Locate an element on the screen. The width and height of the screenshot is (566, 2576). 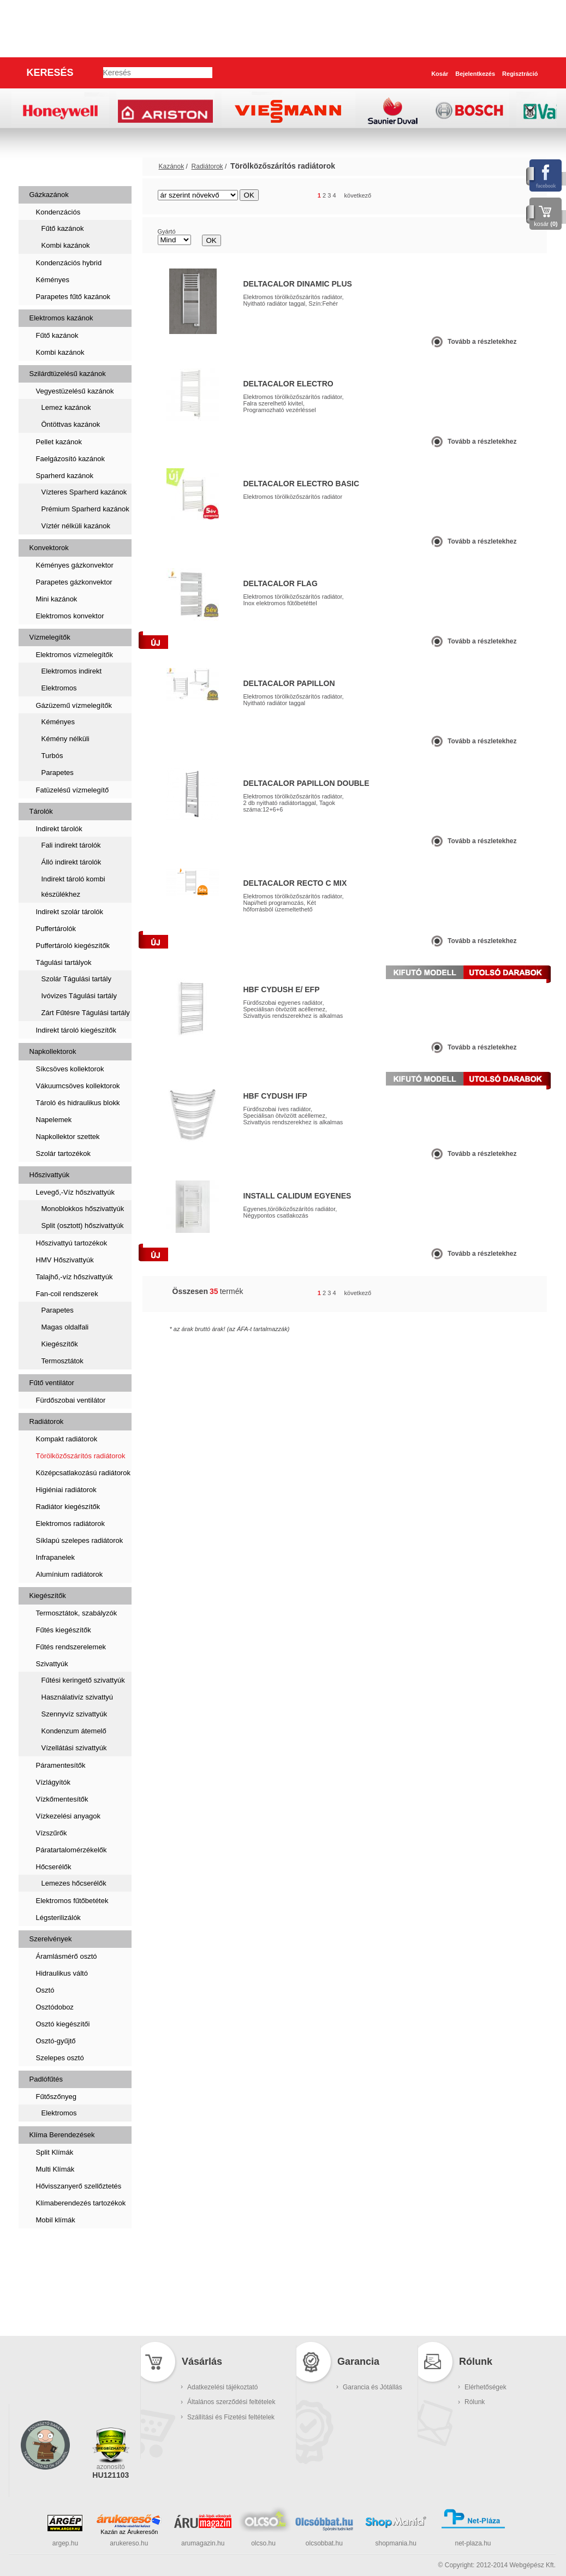
Elektromos radiátorok is located at coordinates (70, 1523).